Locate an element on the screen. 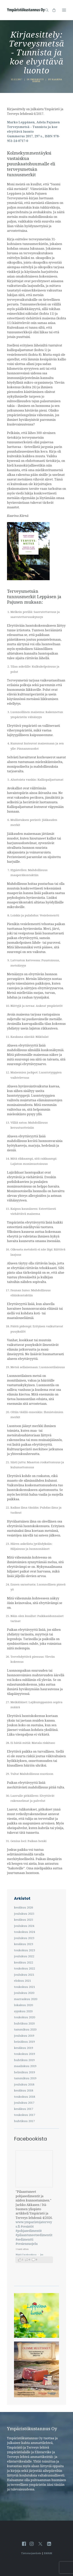 The height and width of the screenshot is (2576, 73). Ympäristö is located at coordinates (37, 79).